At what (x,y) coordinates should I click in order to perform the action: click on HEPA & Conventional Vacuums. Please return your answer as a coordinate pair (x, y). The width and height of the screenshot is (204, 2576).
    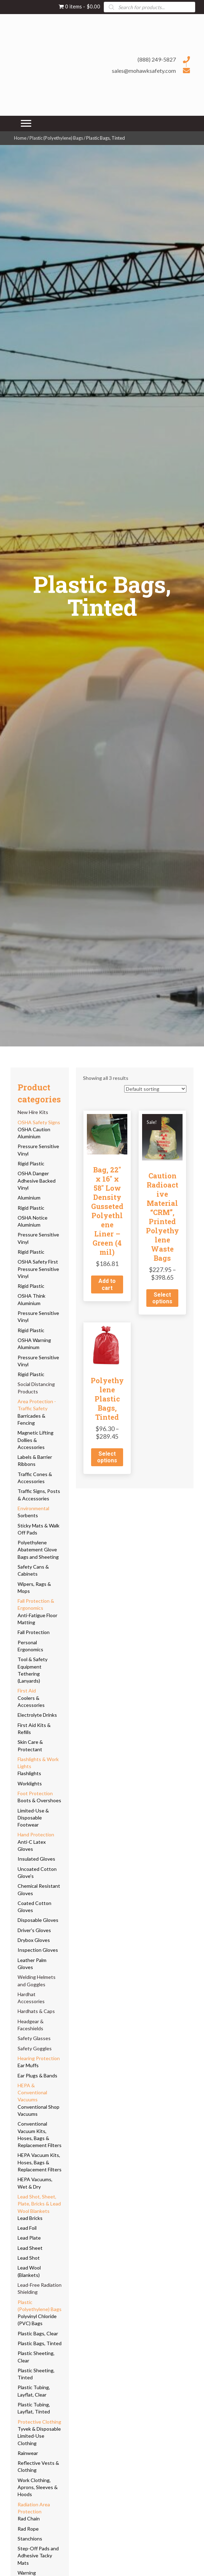
    Looking at the image, I should click on (32, 2092).